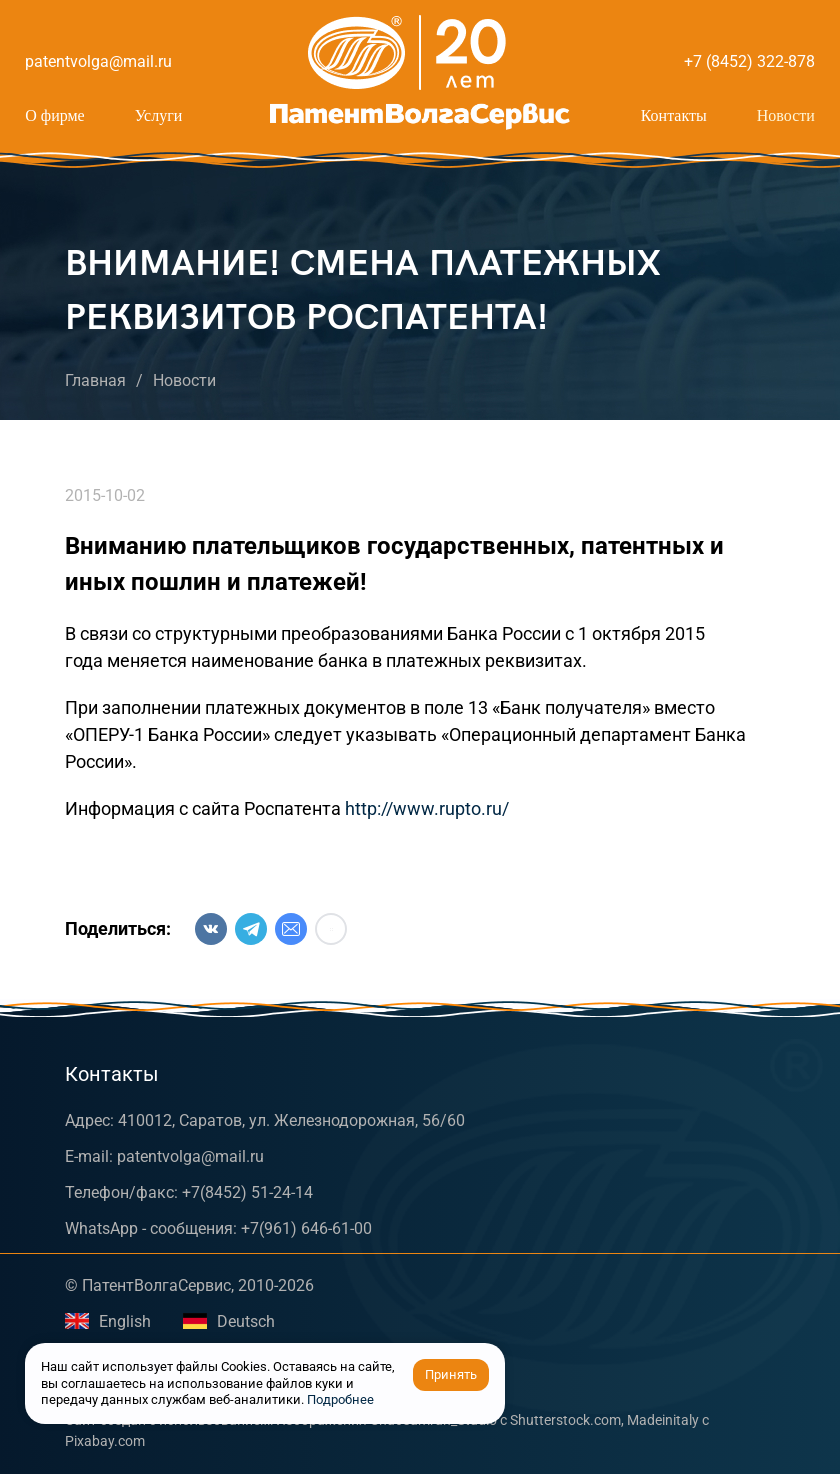 The width and height of the screenshot is (840, 1474). What do you see at coordinates (340, 1399) in the screenshot?
I see `Подробнее` at bounding box center [340, 1399].